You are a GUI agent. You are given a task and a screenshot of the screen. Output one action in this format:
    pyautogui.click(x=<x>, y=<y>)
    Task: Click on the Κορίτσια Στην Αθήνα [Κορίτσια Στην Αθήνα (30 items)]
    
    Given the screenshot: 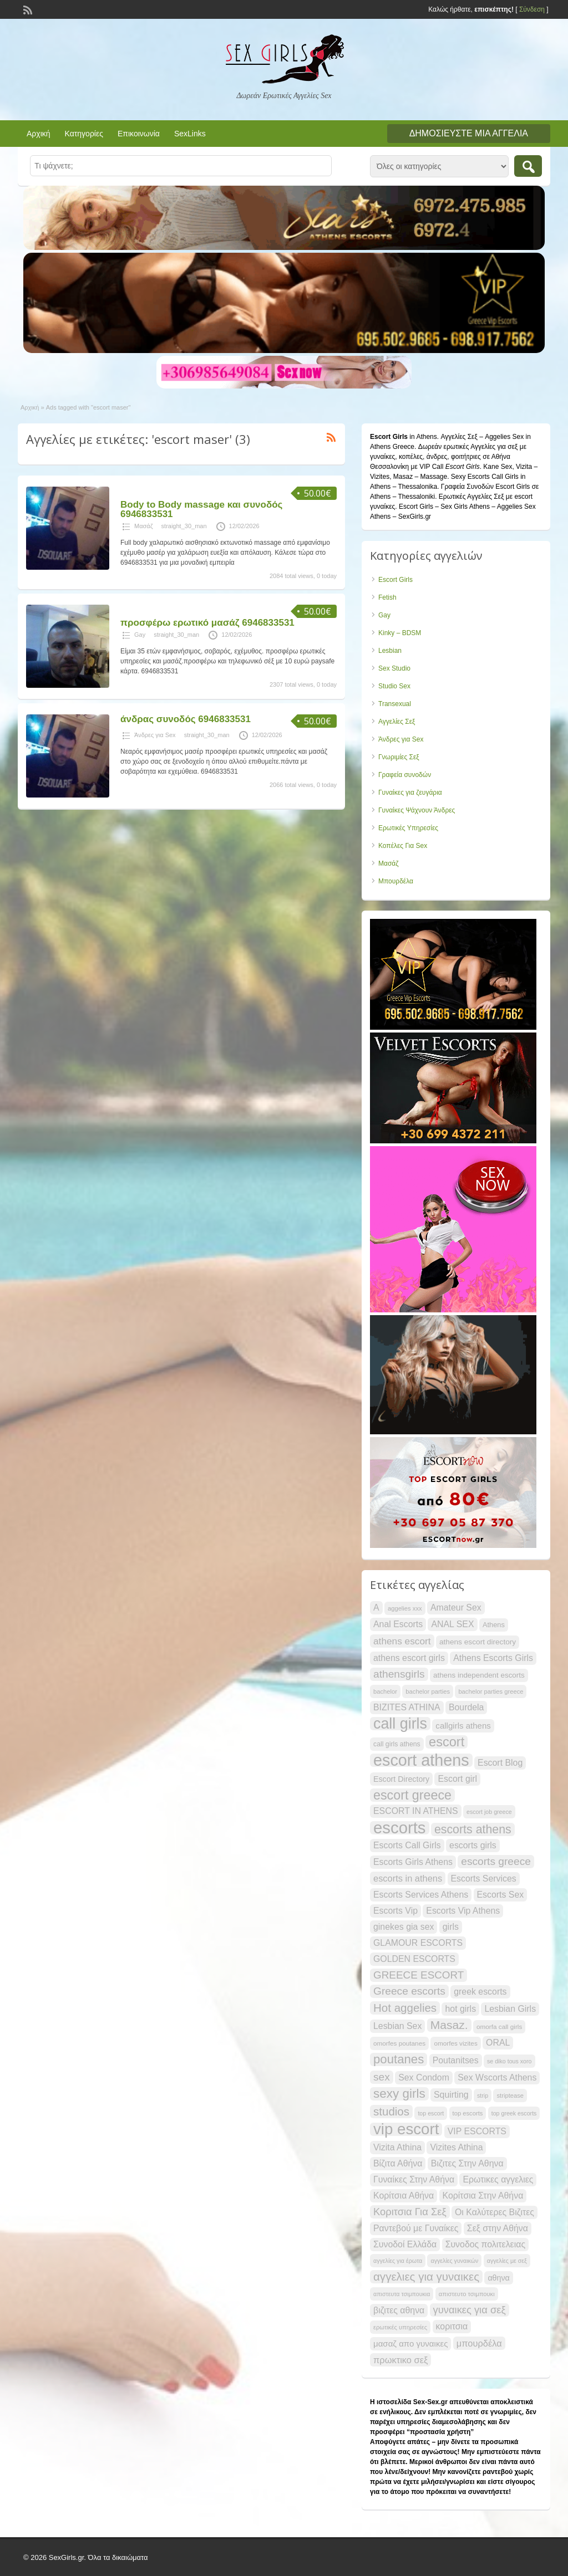 What is the action you would take?
    pyautogui.click(x=483, y=2195)
    